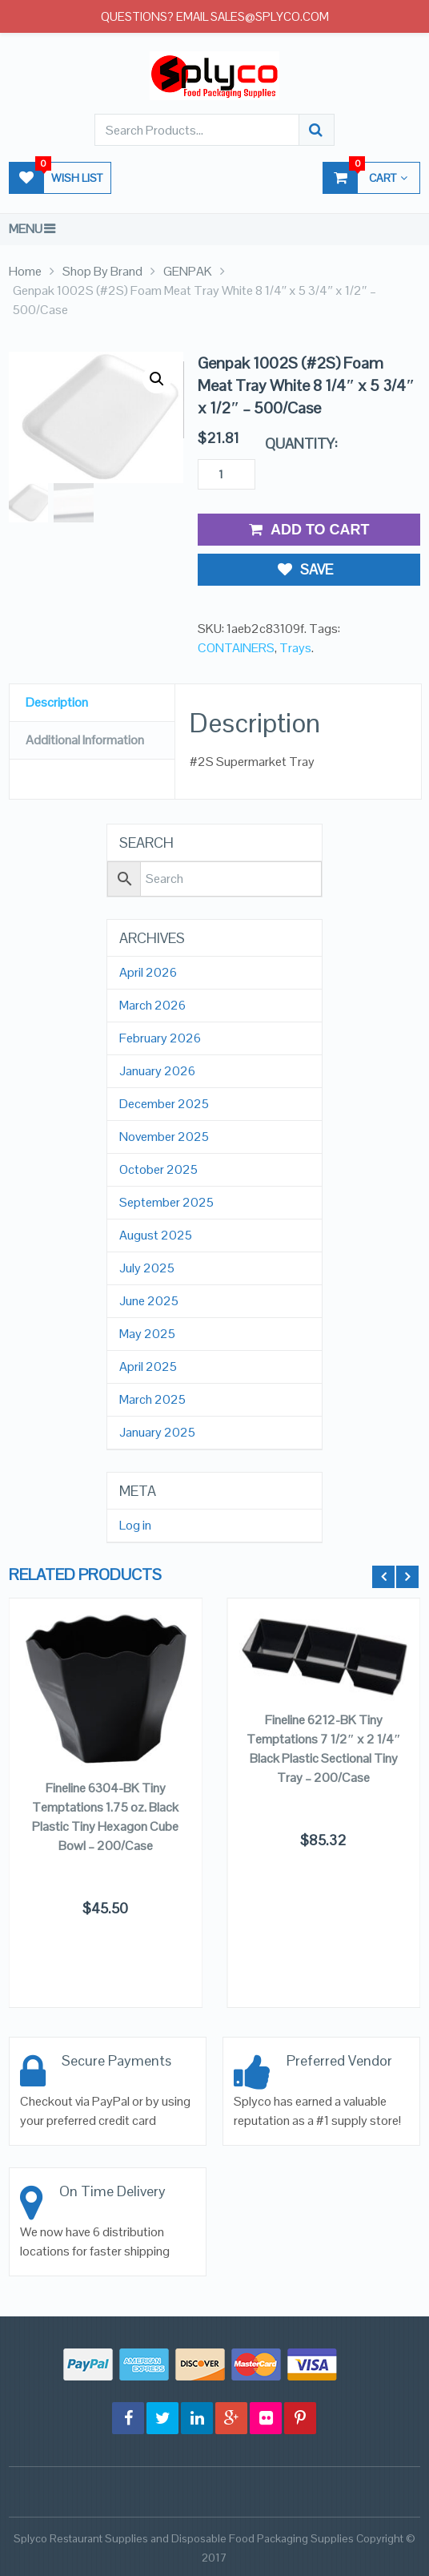 The height and width of the screenshot is (2576, 429). What do you see at coordinates (166, 1203) in the screenshot?
I see `September 2025` at bounding box center [166, 1203].